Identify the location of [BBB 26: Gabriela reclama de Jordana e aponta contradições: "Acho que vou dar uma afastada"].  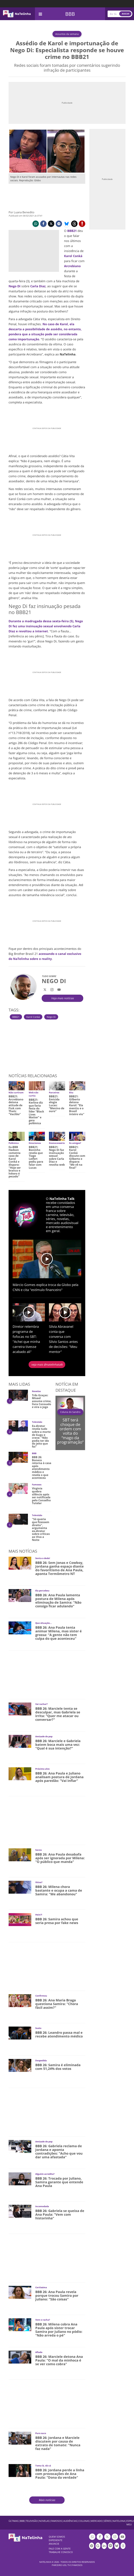
(20, 2146).